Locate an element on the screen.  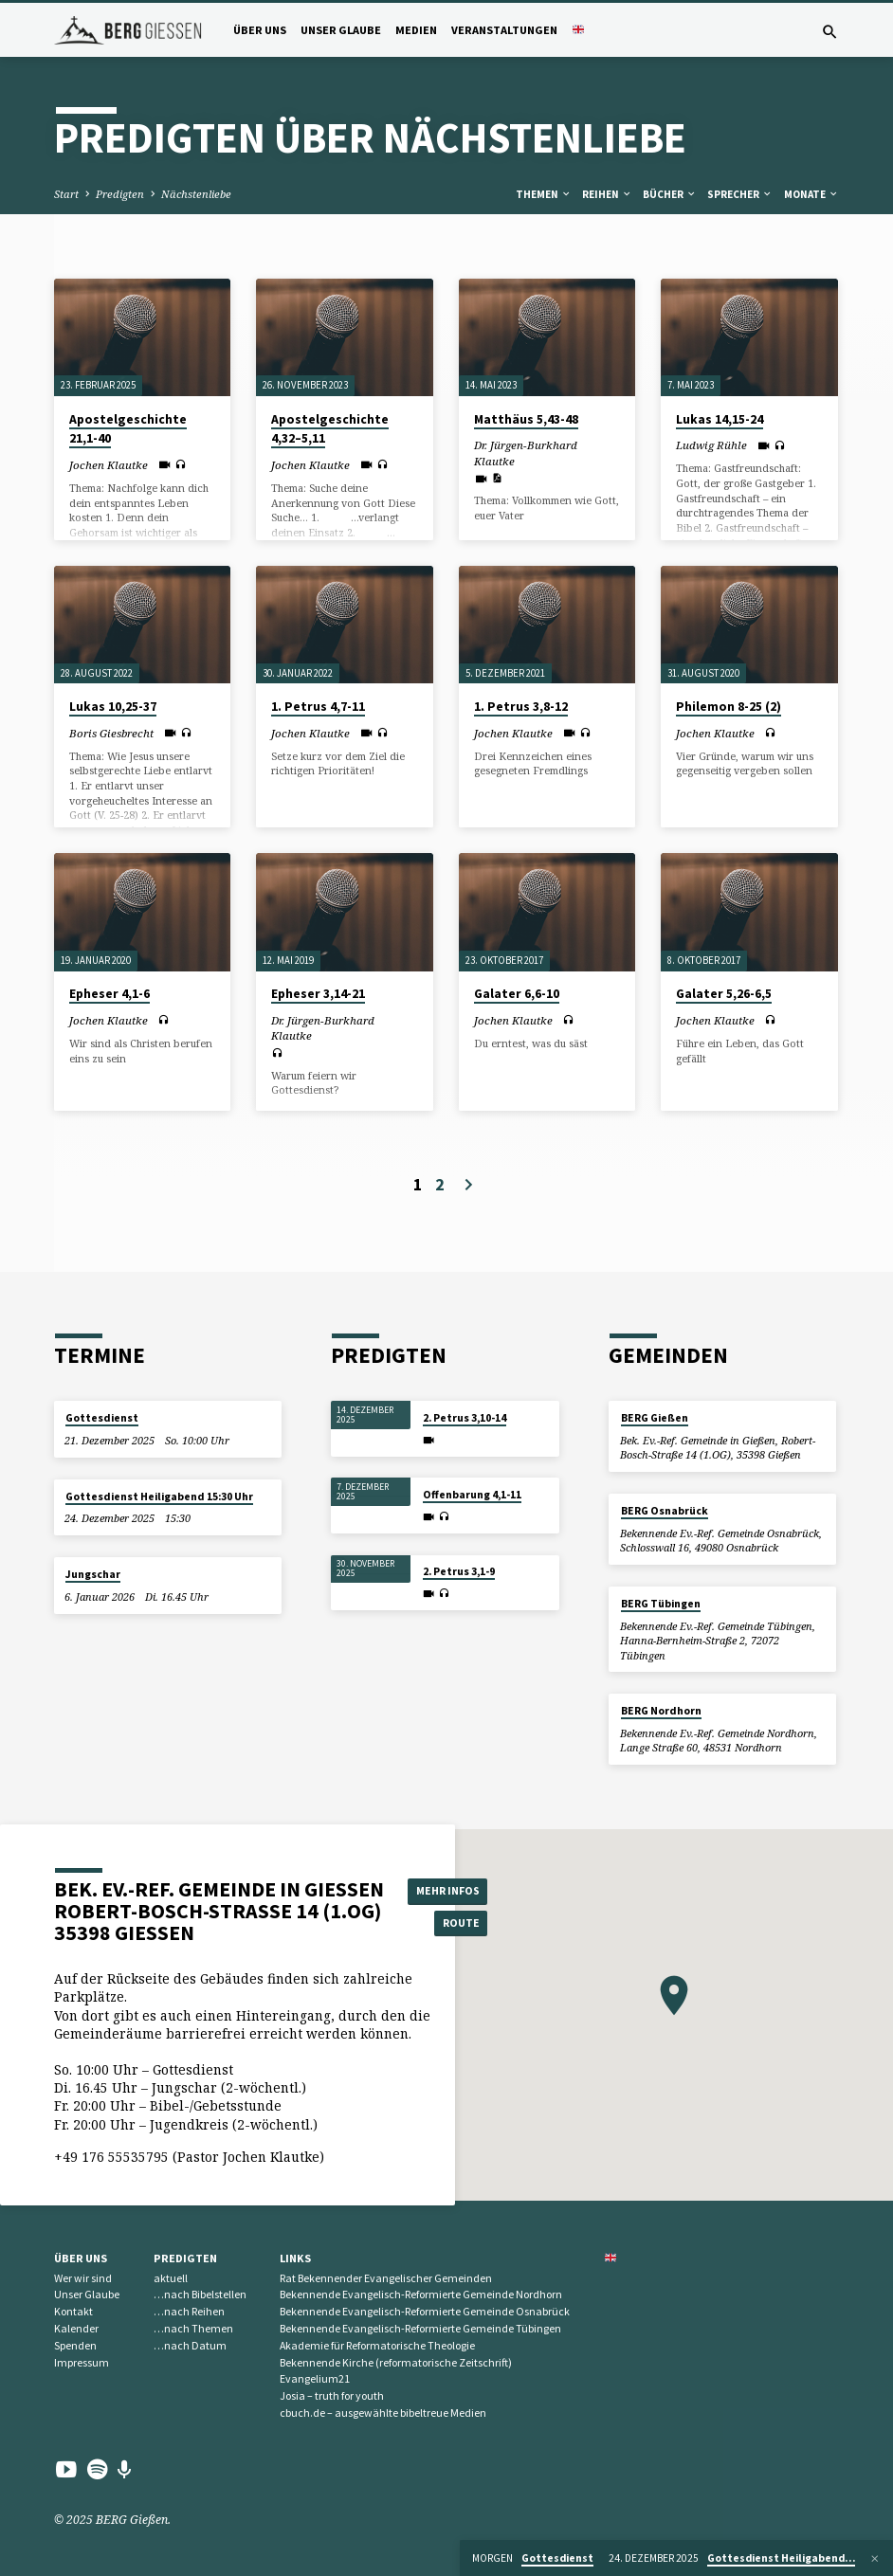
Impressum is located at coordinates (81, 2362).